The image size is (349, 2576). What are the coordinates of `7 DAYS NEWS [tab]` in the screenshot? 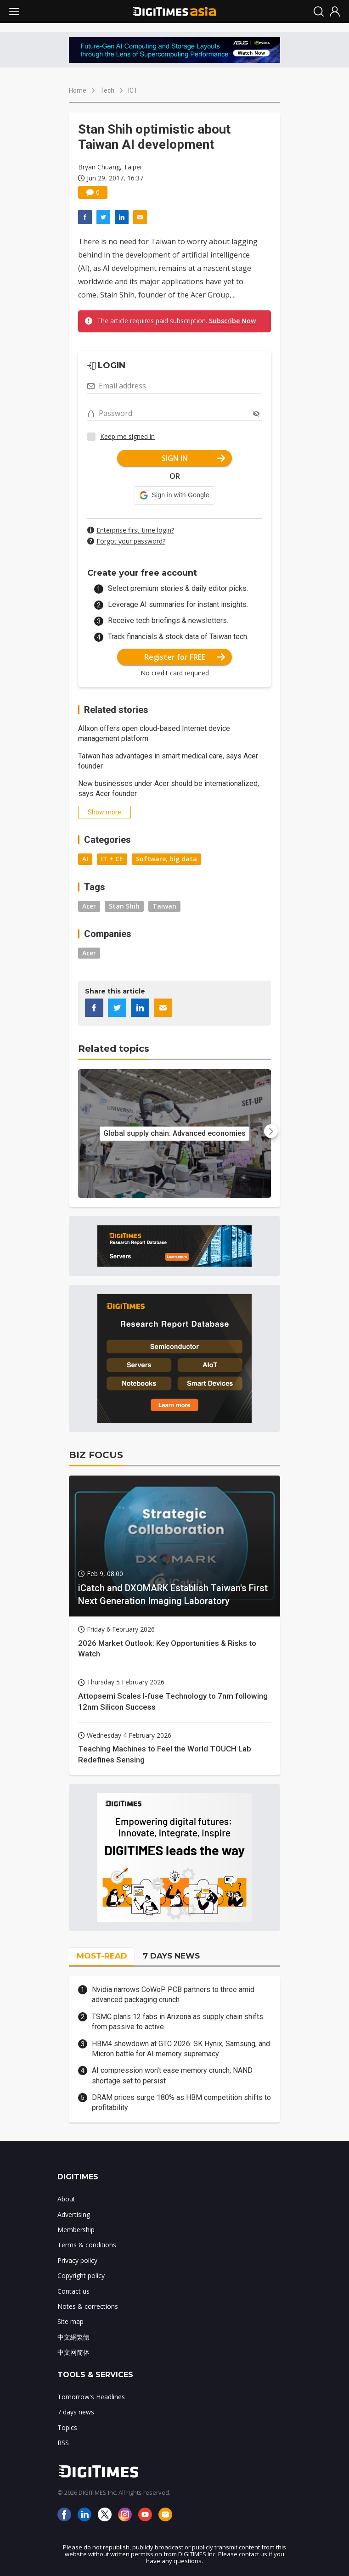 It's located at (171, 1955).